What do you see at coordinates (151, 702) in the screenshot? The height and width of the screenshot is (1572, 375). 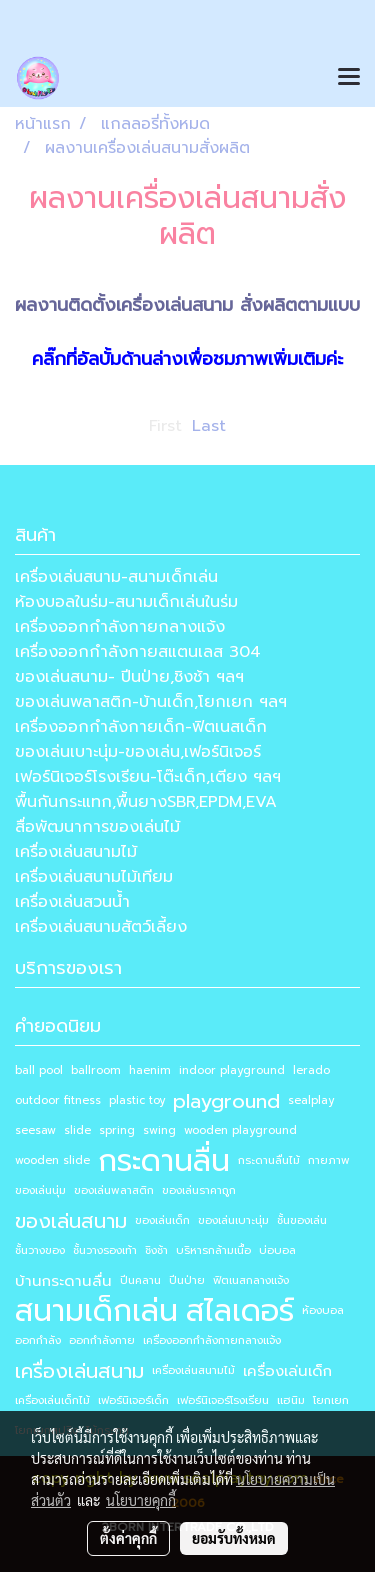 I see `ของเล่นพลาสติก-บ้านเด็ก,โยกเยก ฯลฯ` at bounding box center [151, 702].